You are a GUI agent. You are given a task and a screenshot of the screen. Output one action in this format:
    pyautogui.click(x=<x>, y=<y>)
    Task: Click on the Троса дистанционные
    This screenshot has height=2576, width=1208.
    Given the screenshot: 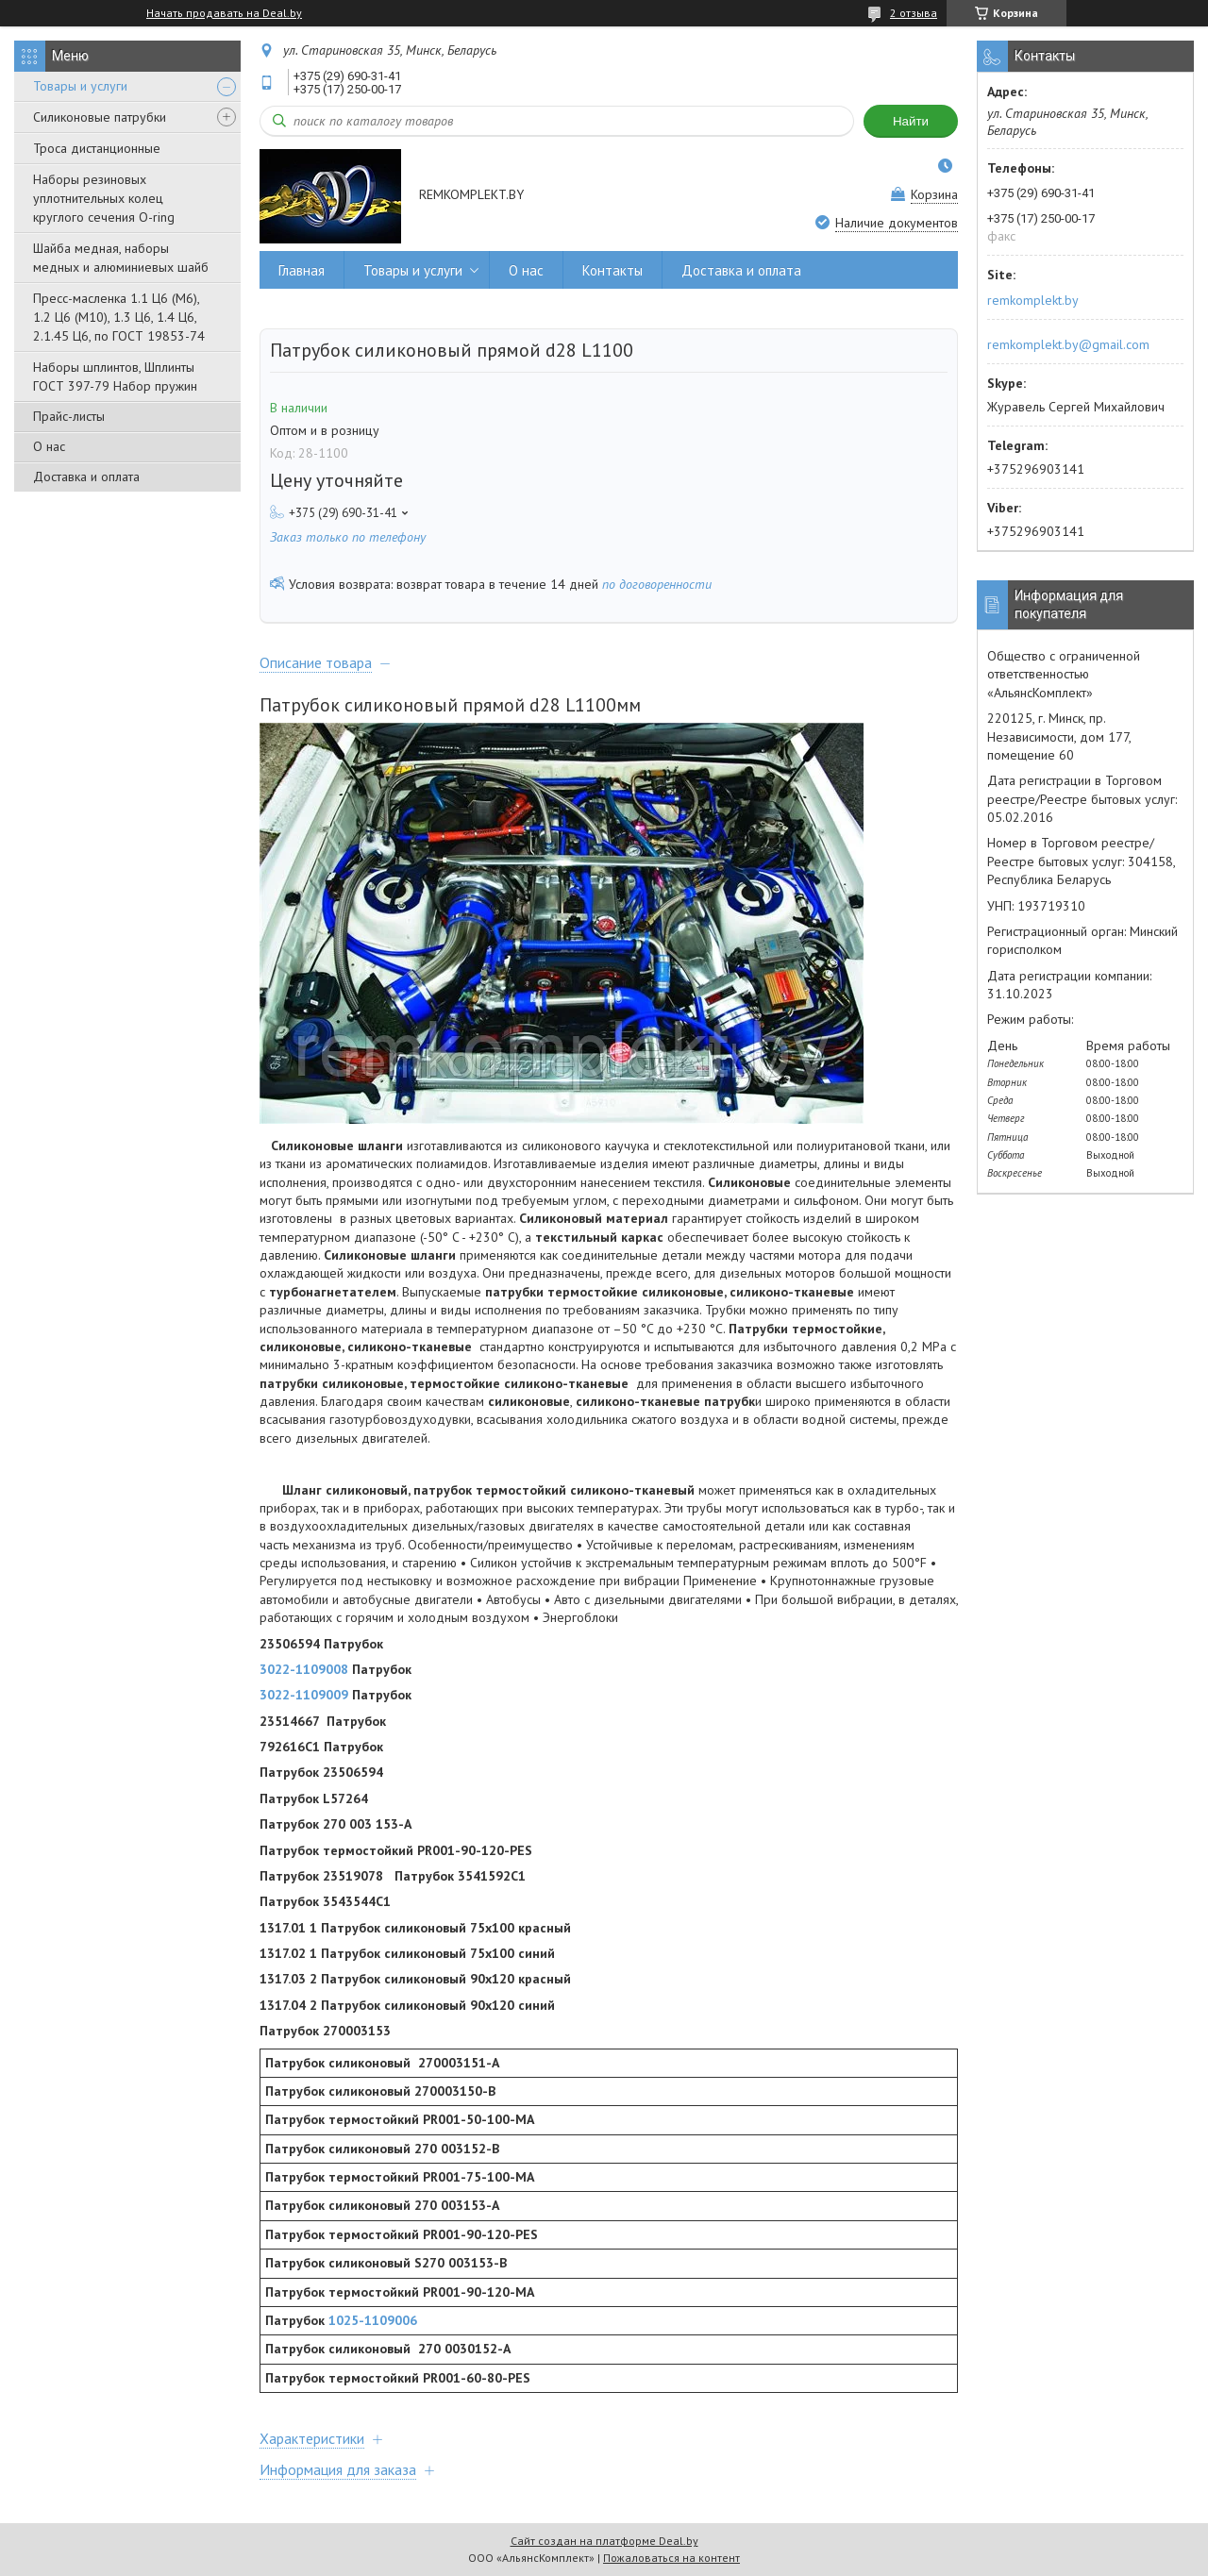 What is the action you would take?
    pyautogui.click(x=96, y=148)
    